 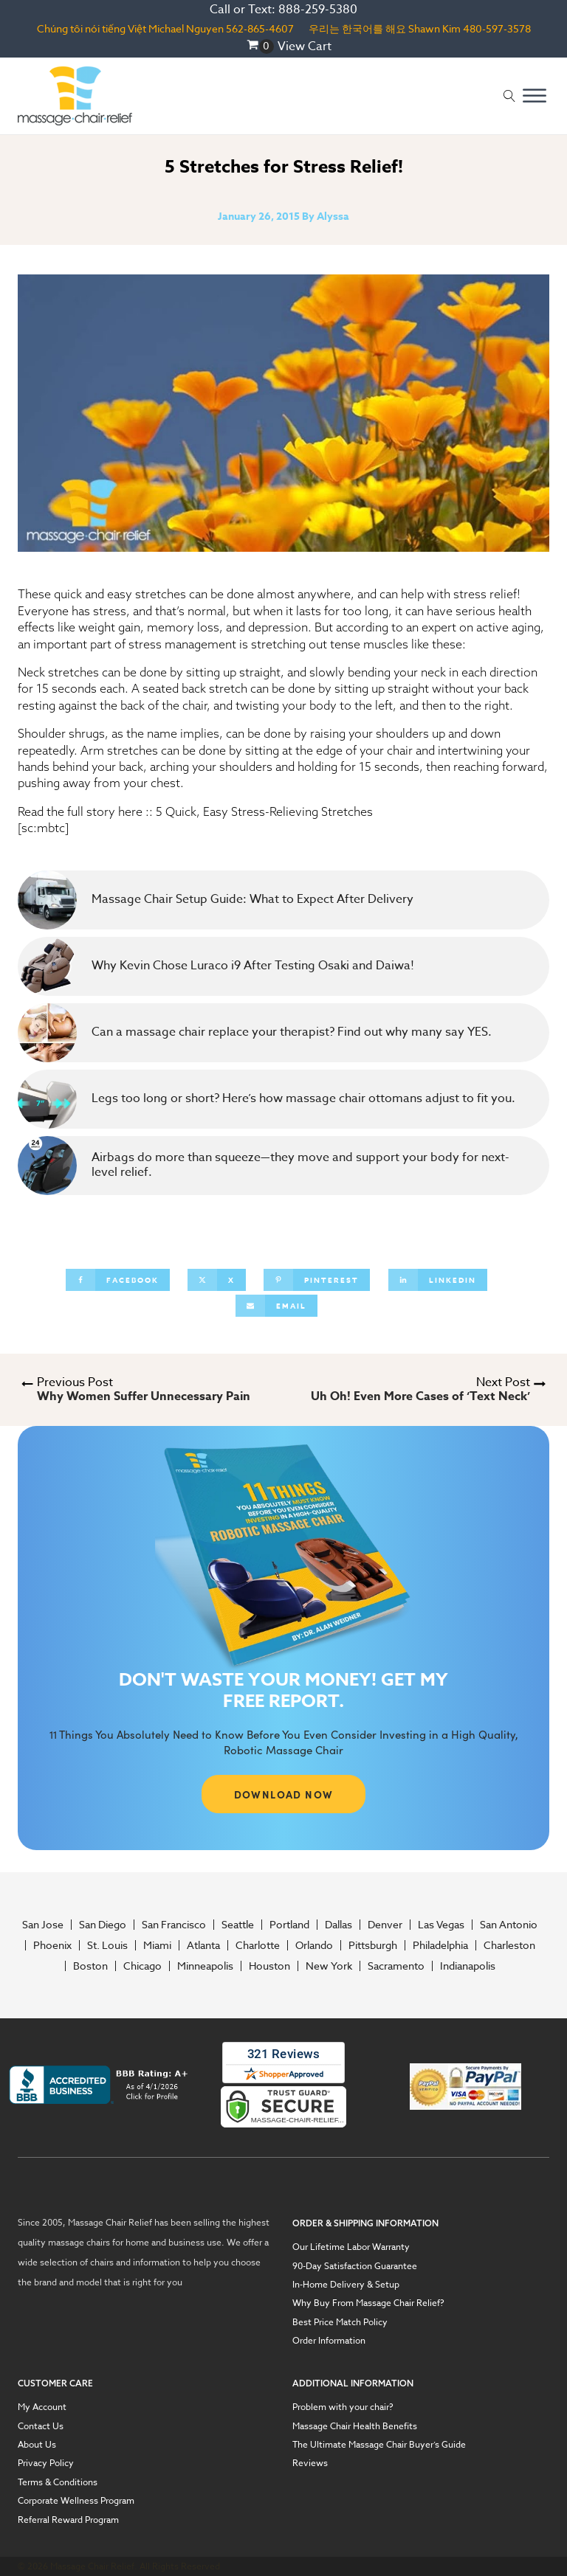 I want to click on Terms & Conditions, so click(x=57, y=2482).